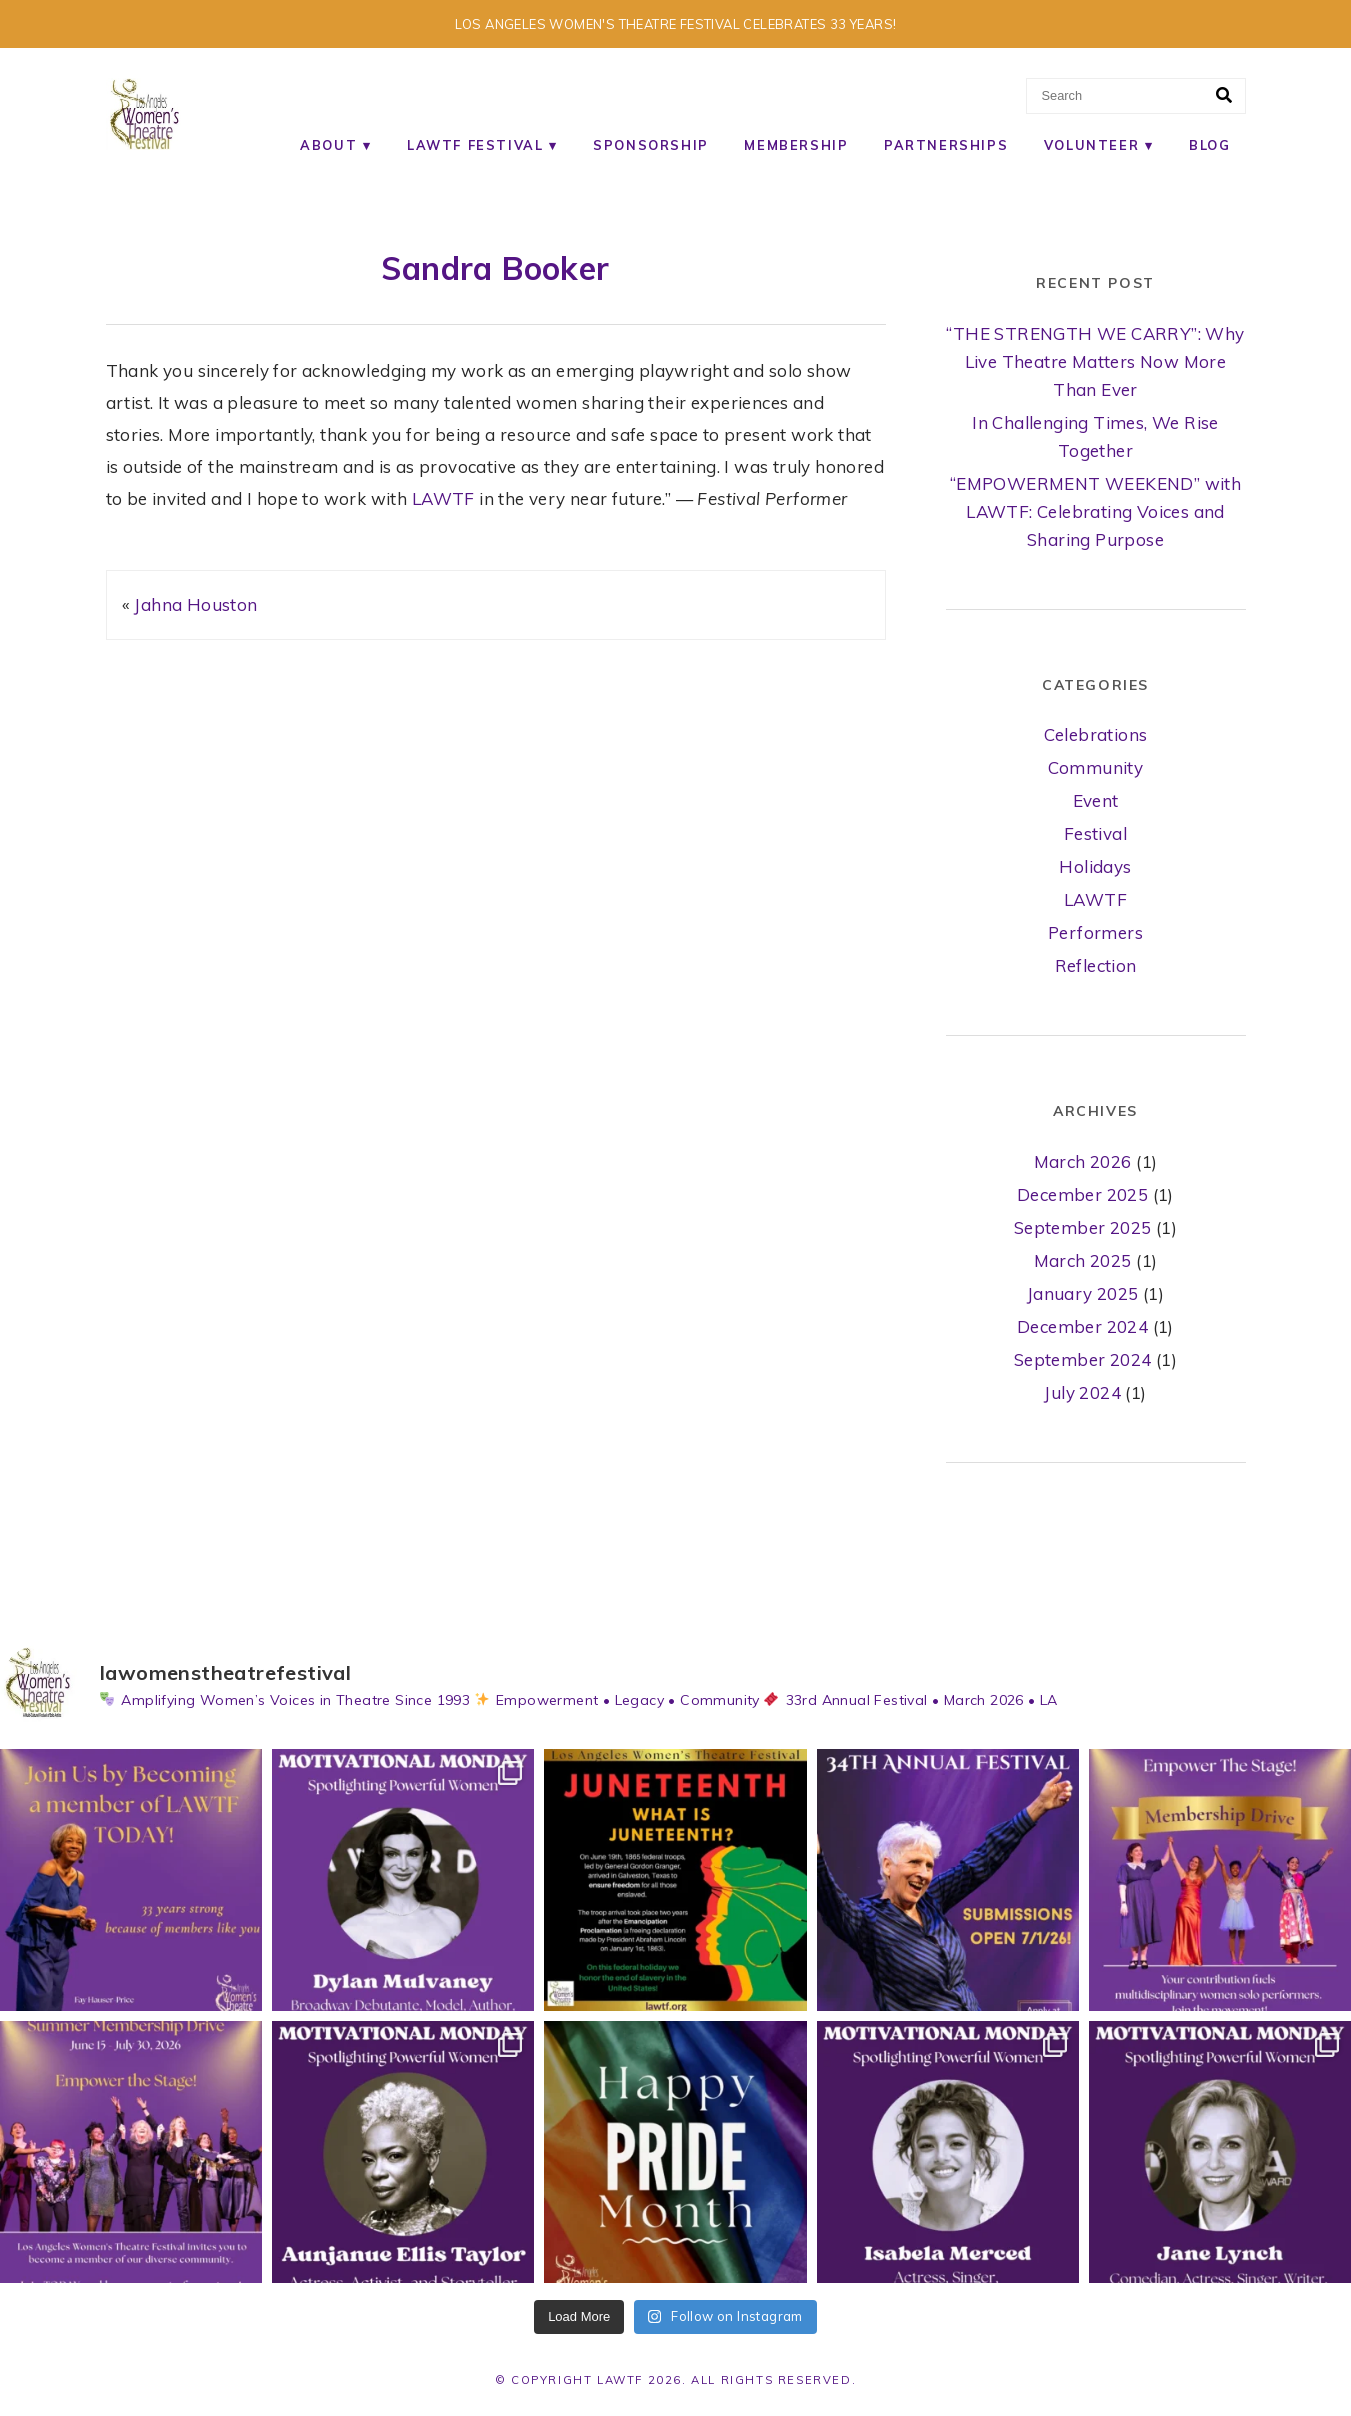 This screenshot has width=1351, height=2416. What do you see at coordinates (328, 145) in the screenshot?
I see `About` at bounding box center [328, 145].